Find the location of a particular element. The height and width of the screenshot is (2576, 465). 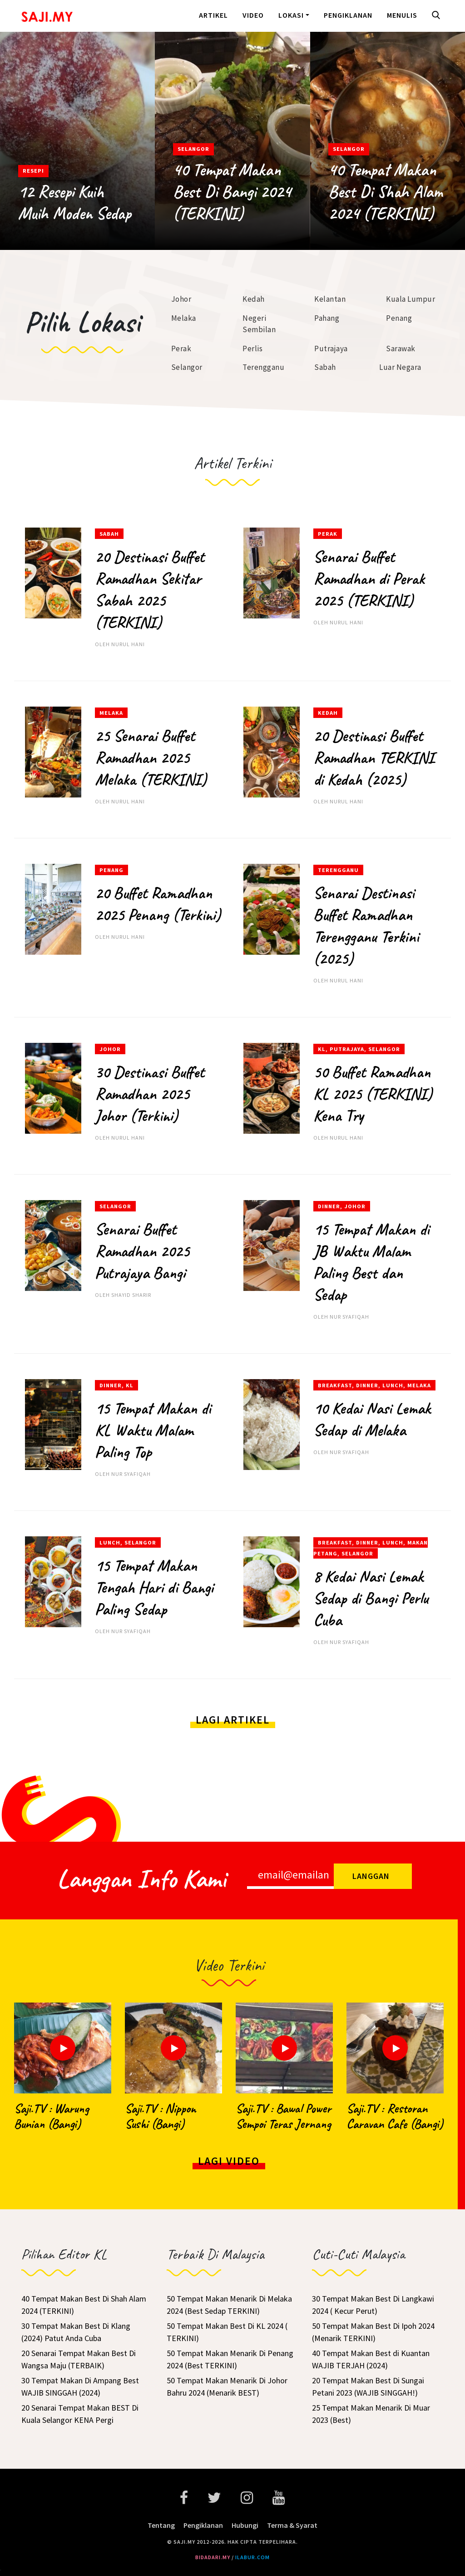

Lokasi [button] is located at coordinates (291, 15).